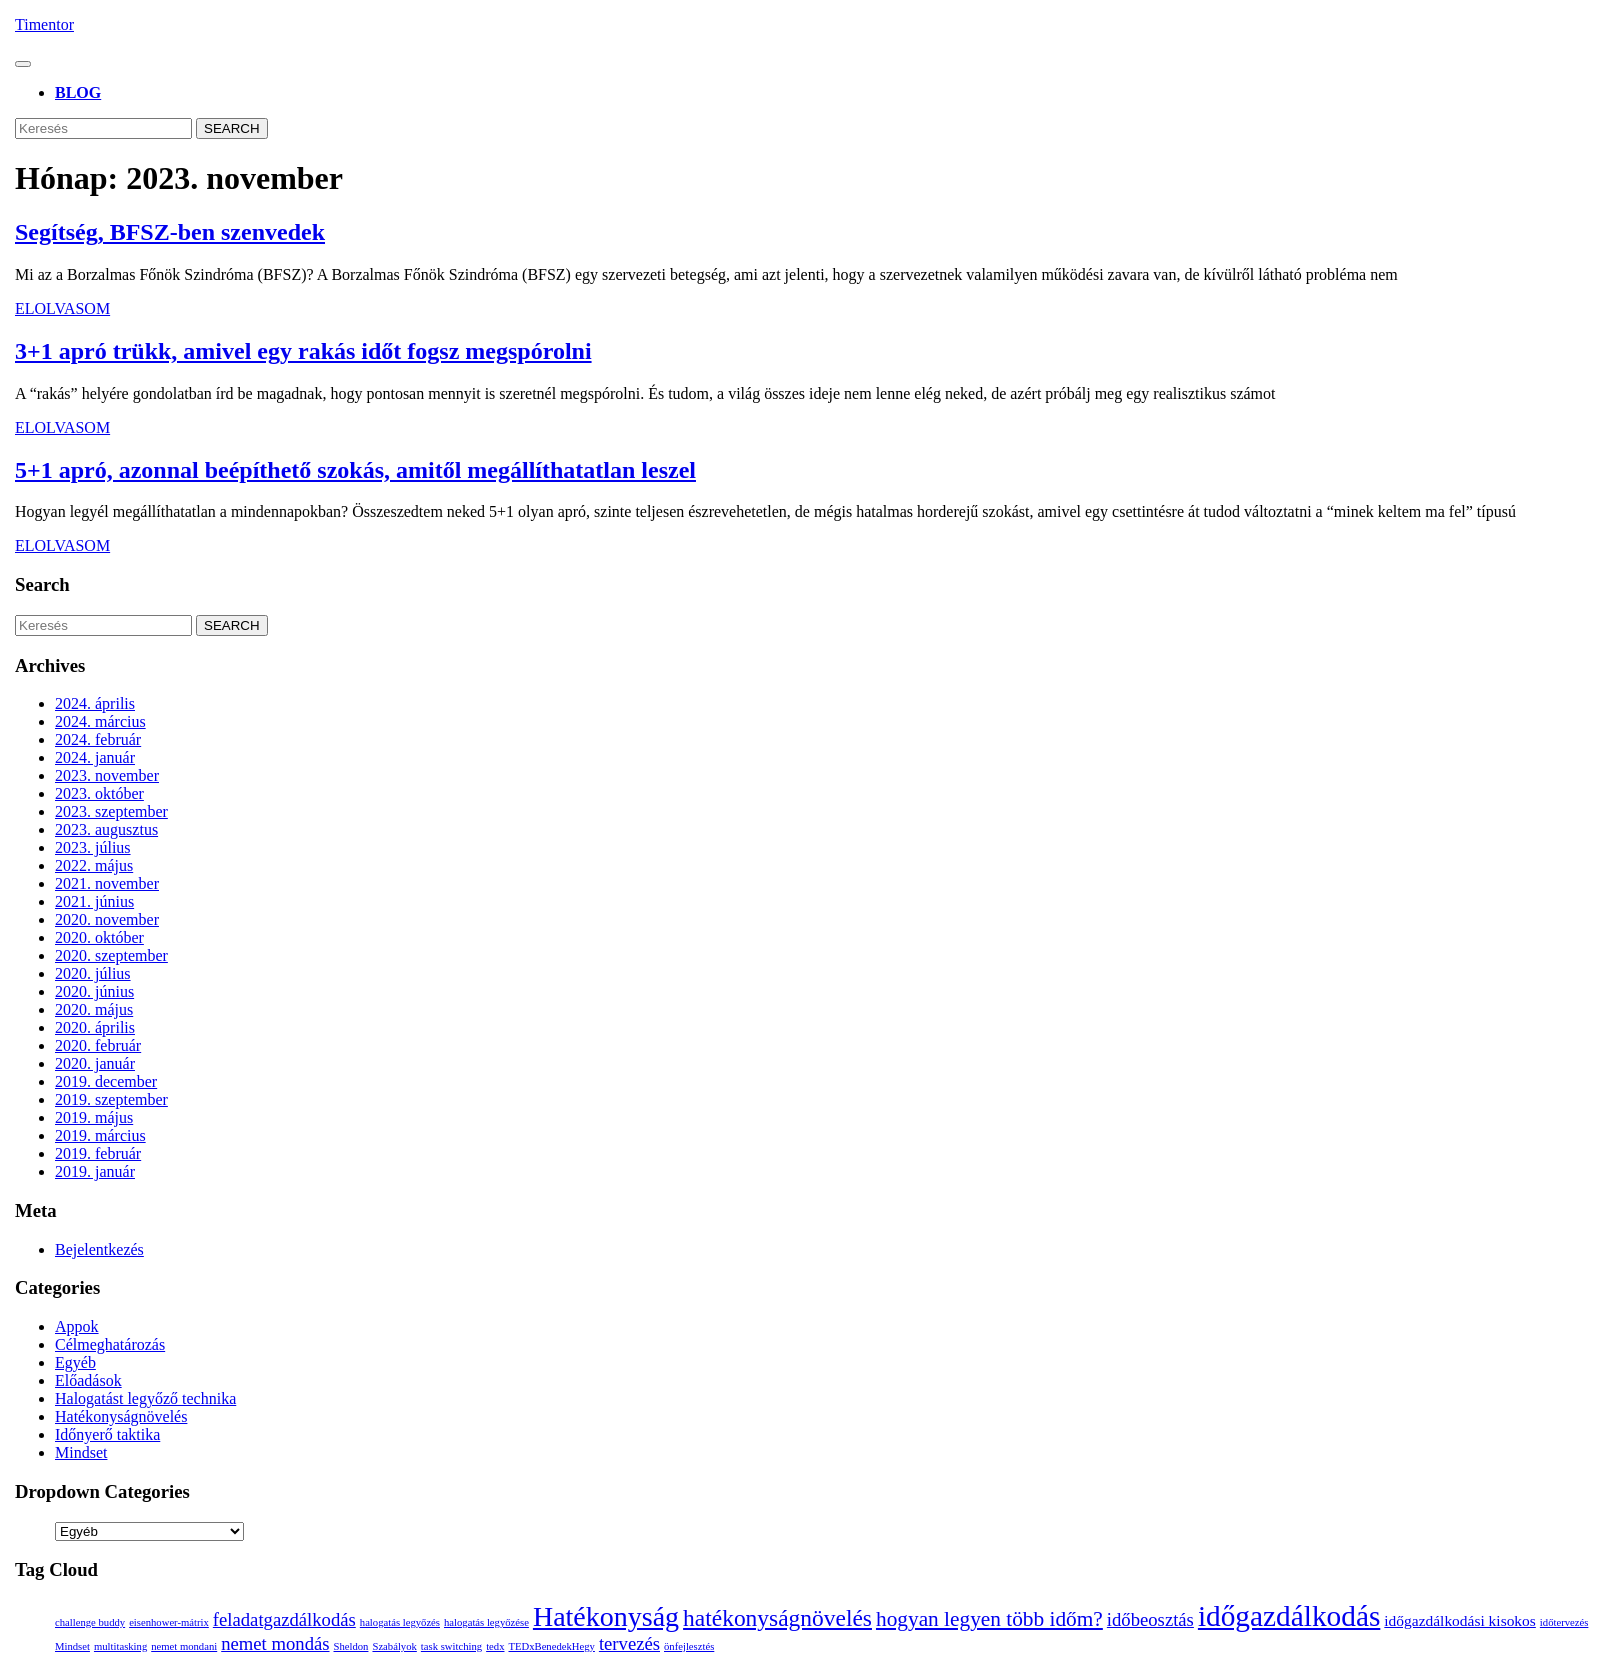 The height and width of the screenshot is (1671, 1598). Describe the element at coordinates (1564, 1622) in the screenshot. I see `időtervezés [időtervezés (1 elem)]` at that location.